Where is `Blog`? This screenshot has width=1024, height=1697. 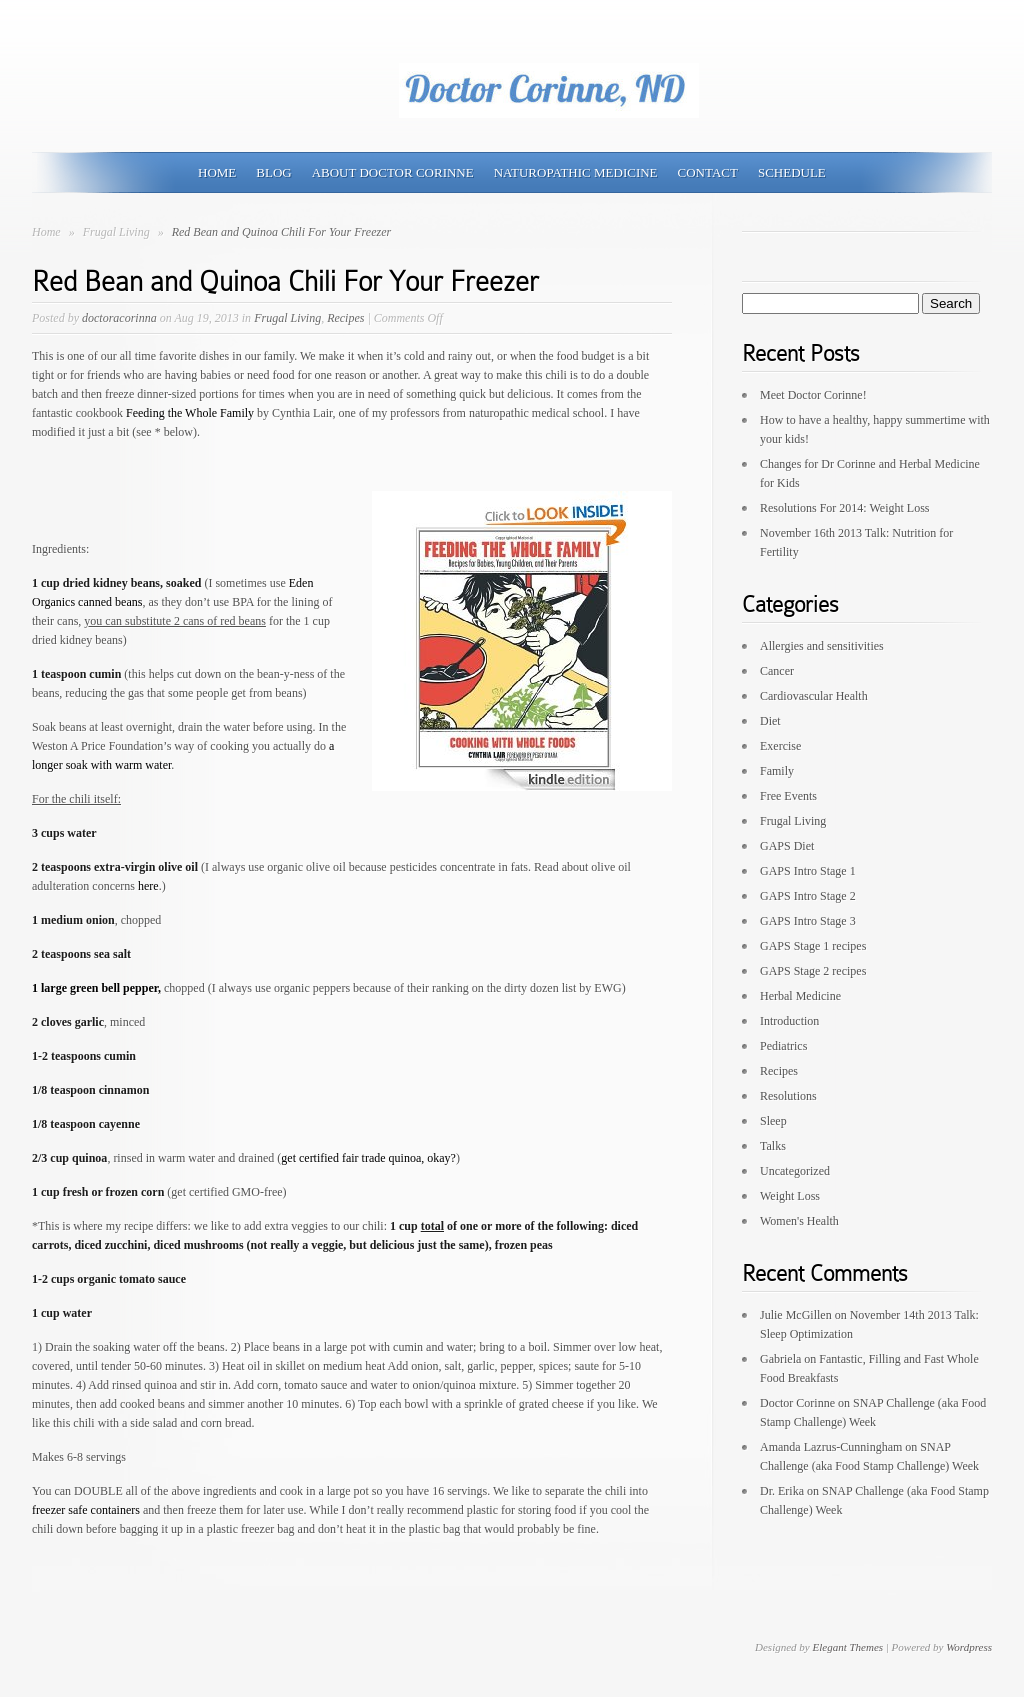 Blog is located at coordinates (273, 172).